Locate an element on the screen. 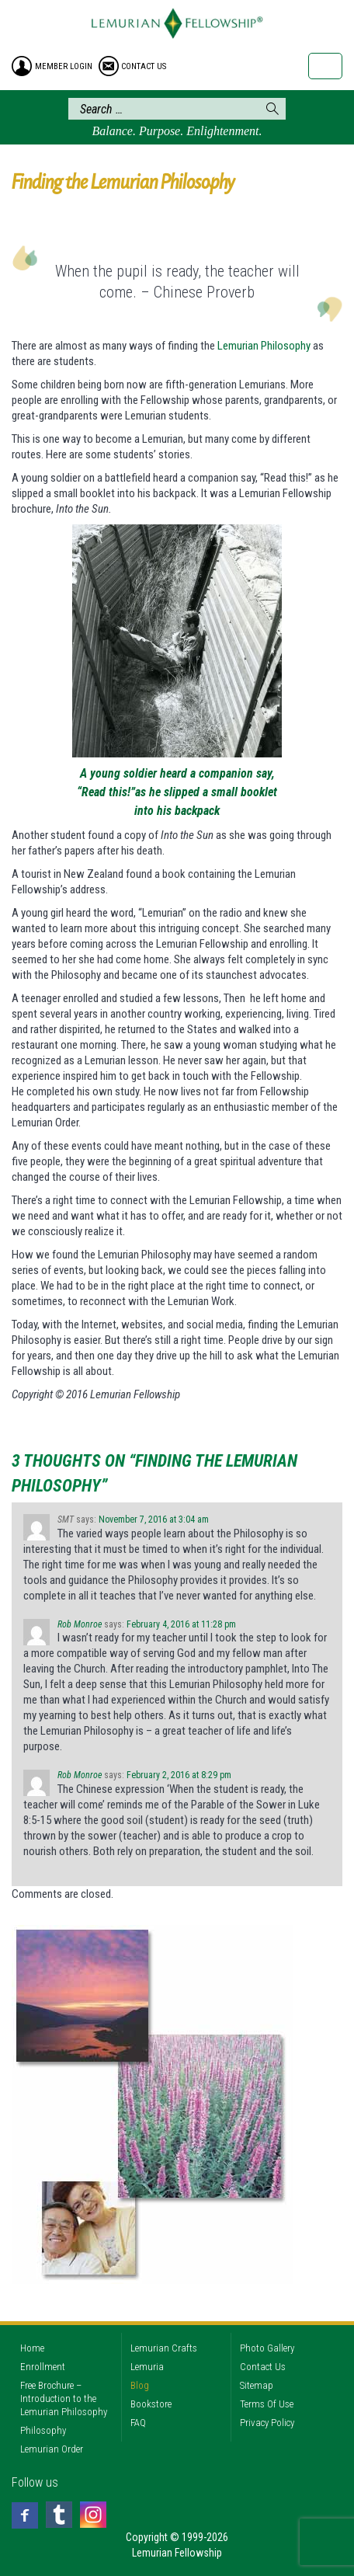 Image resolution: width=354 pixels, height=2576 pixels. Rob Monroe is located at coordinates (79, 1624).